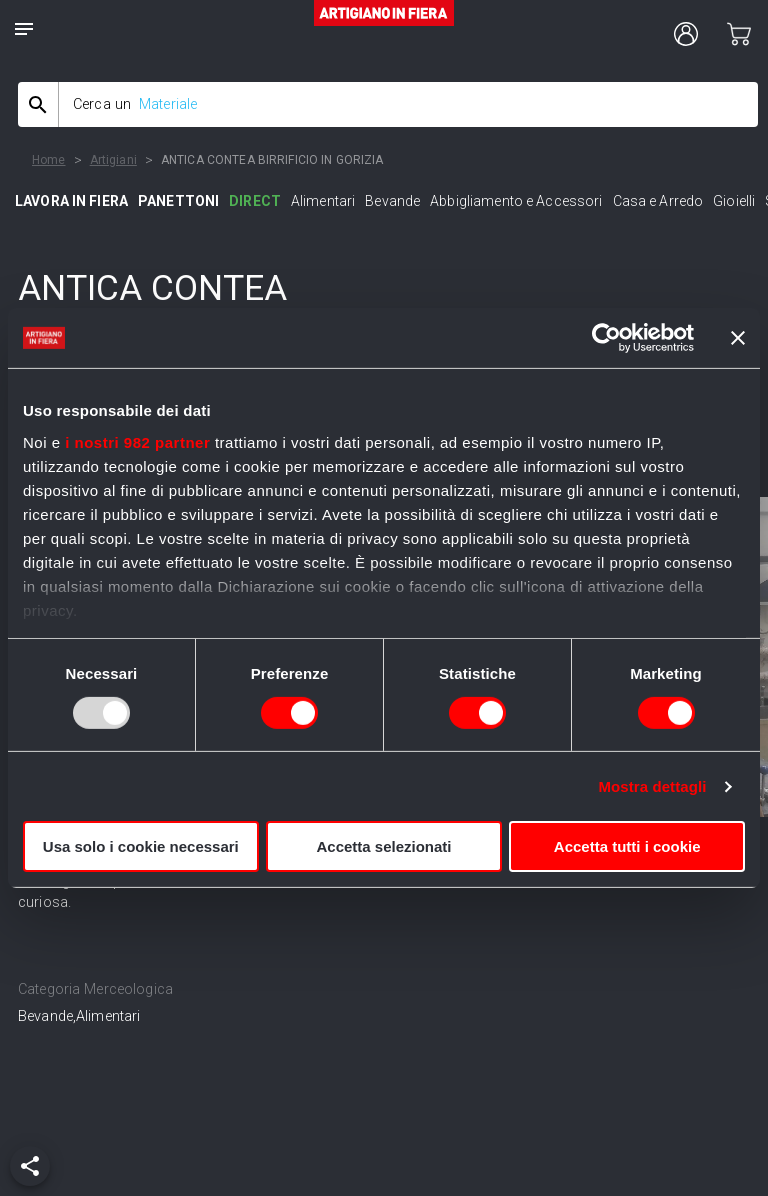  What do you see at coordinates (383, 846) in the screenshot?
I see `Accetta selezionati` at bounding box center [383, 846].